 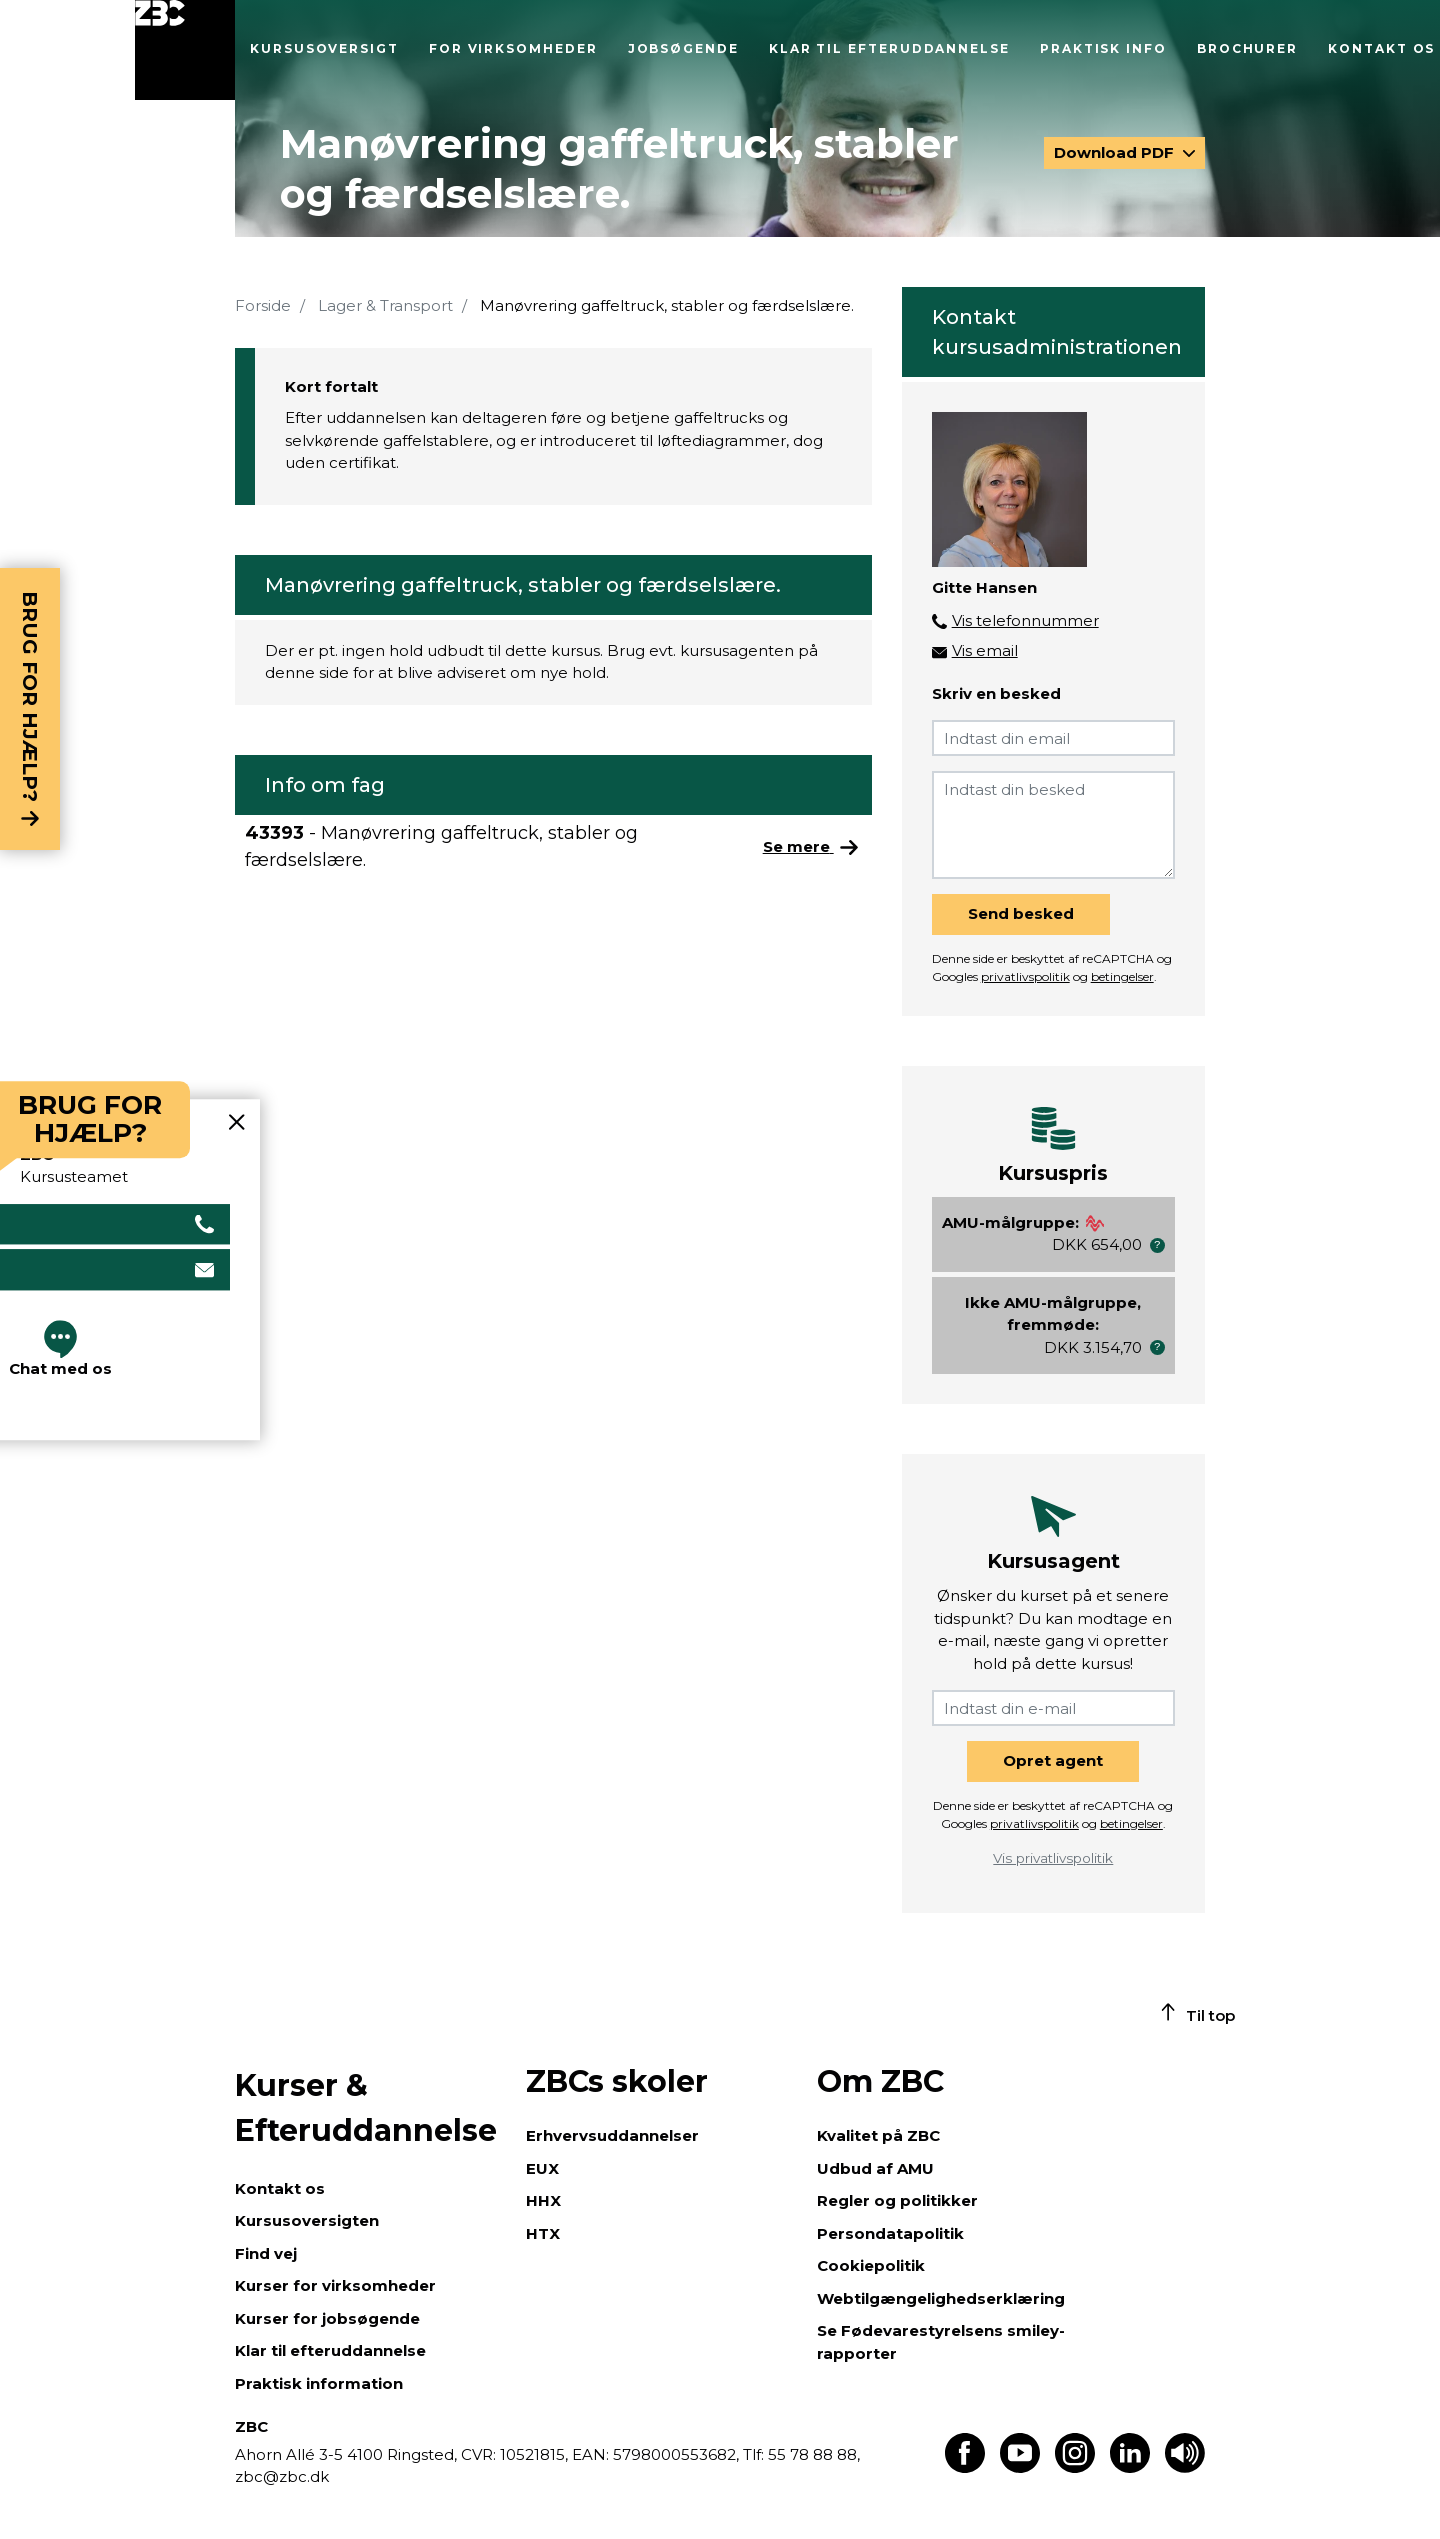 What do you see at coordinates (1053, 738) in the screenshot?
I see `[Indtast din email]` at bounding box center [1053, 738].